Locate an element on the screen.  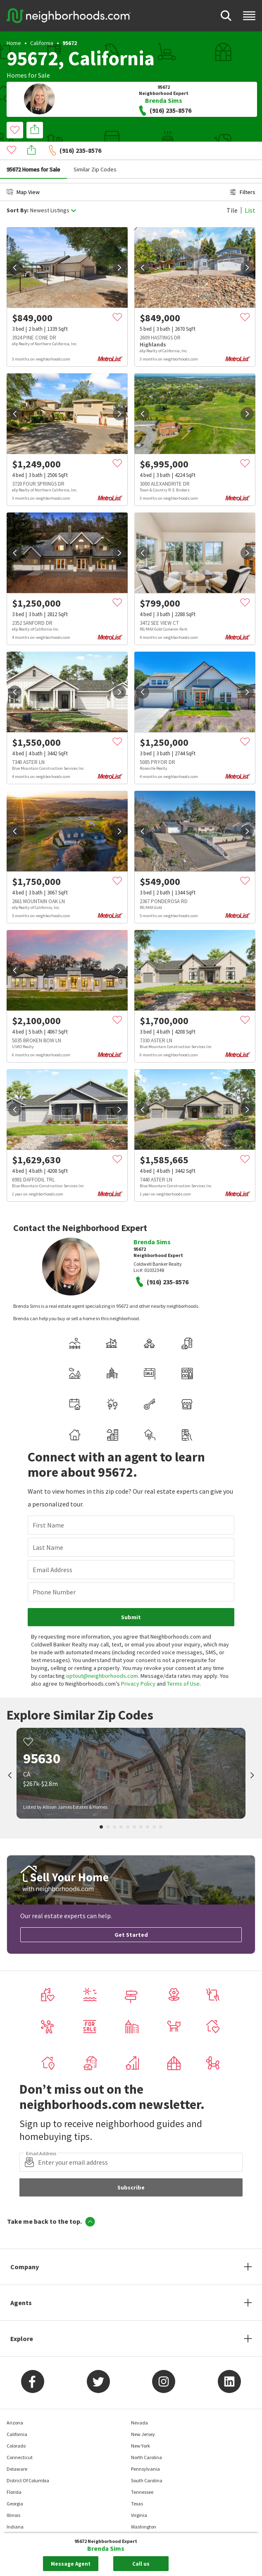
First Name is located at coordinates (48, 1506).